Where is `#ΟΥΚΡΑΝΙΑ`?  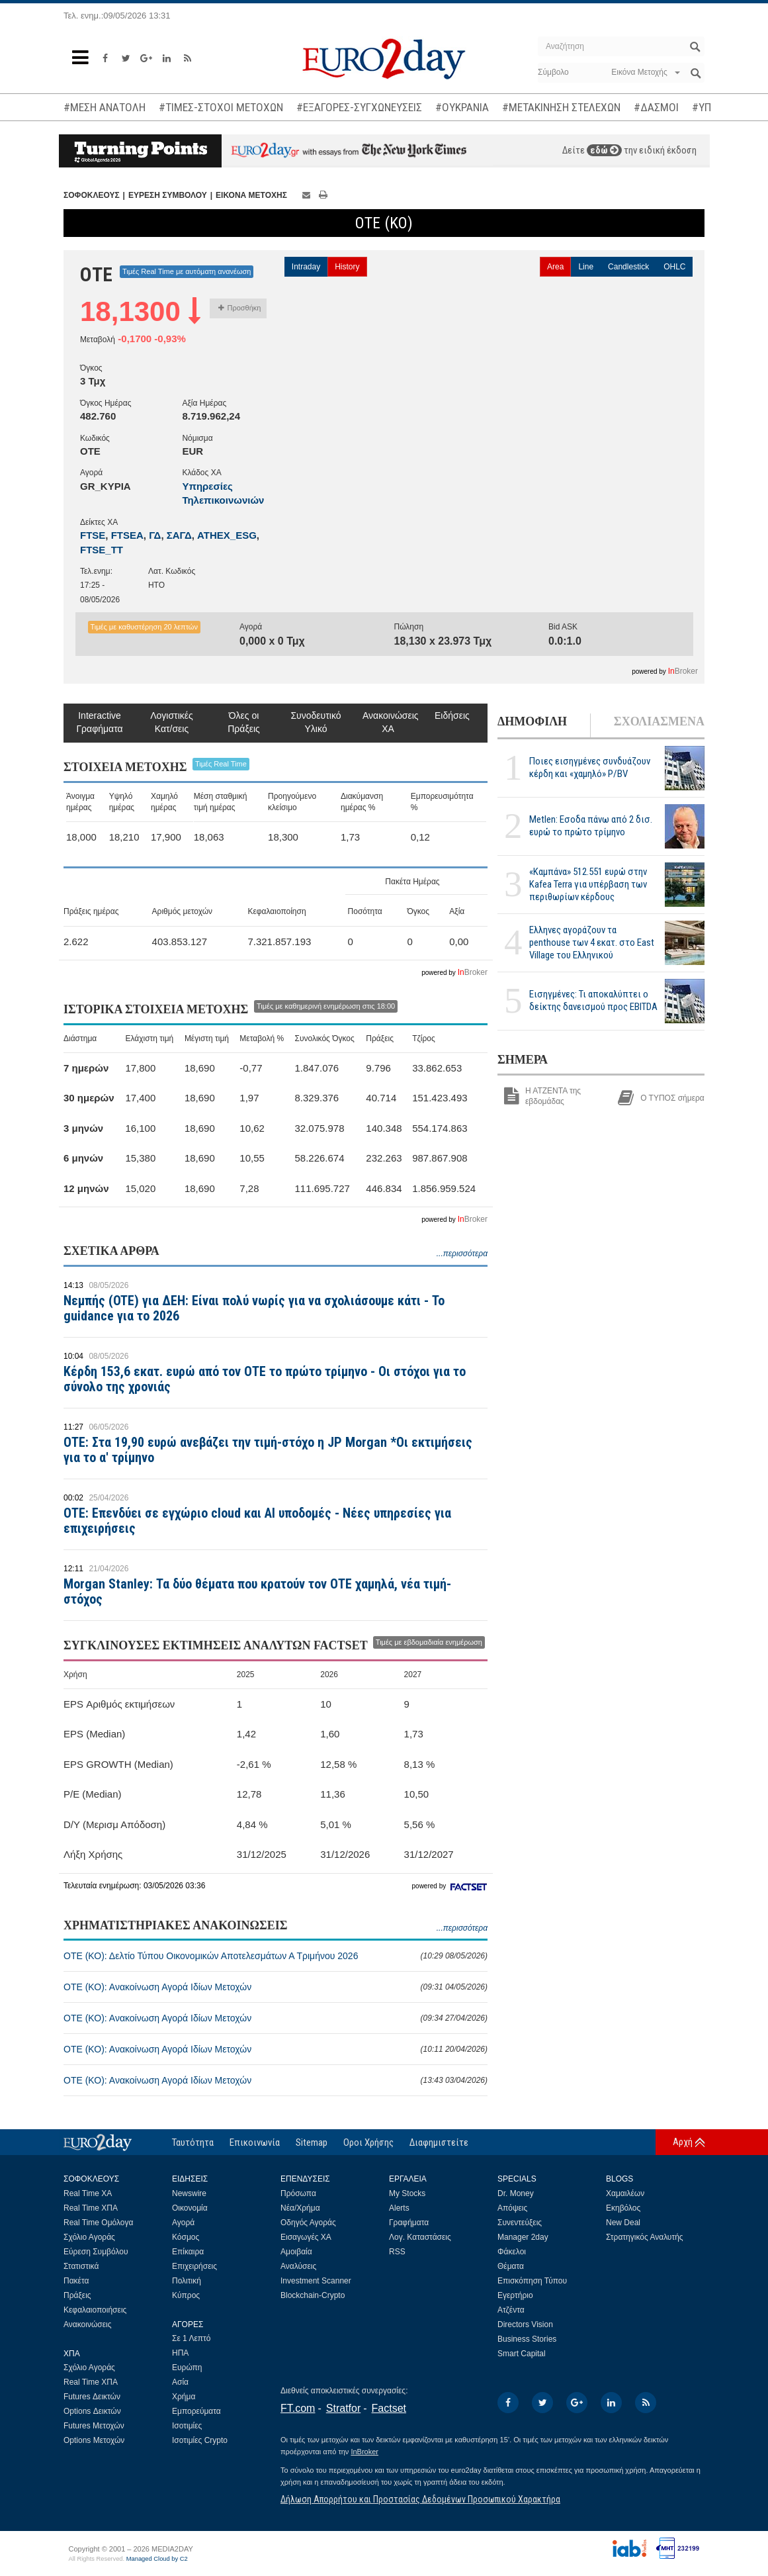 #ΟΥΚΡΑΝΙΑ is located at coordinates (462, 107).